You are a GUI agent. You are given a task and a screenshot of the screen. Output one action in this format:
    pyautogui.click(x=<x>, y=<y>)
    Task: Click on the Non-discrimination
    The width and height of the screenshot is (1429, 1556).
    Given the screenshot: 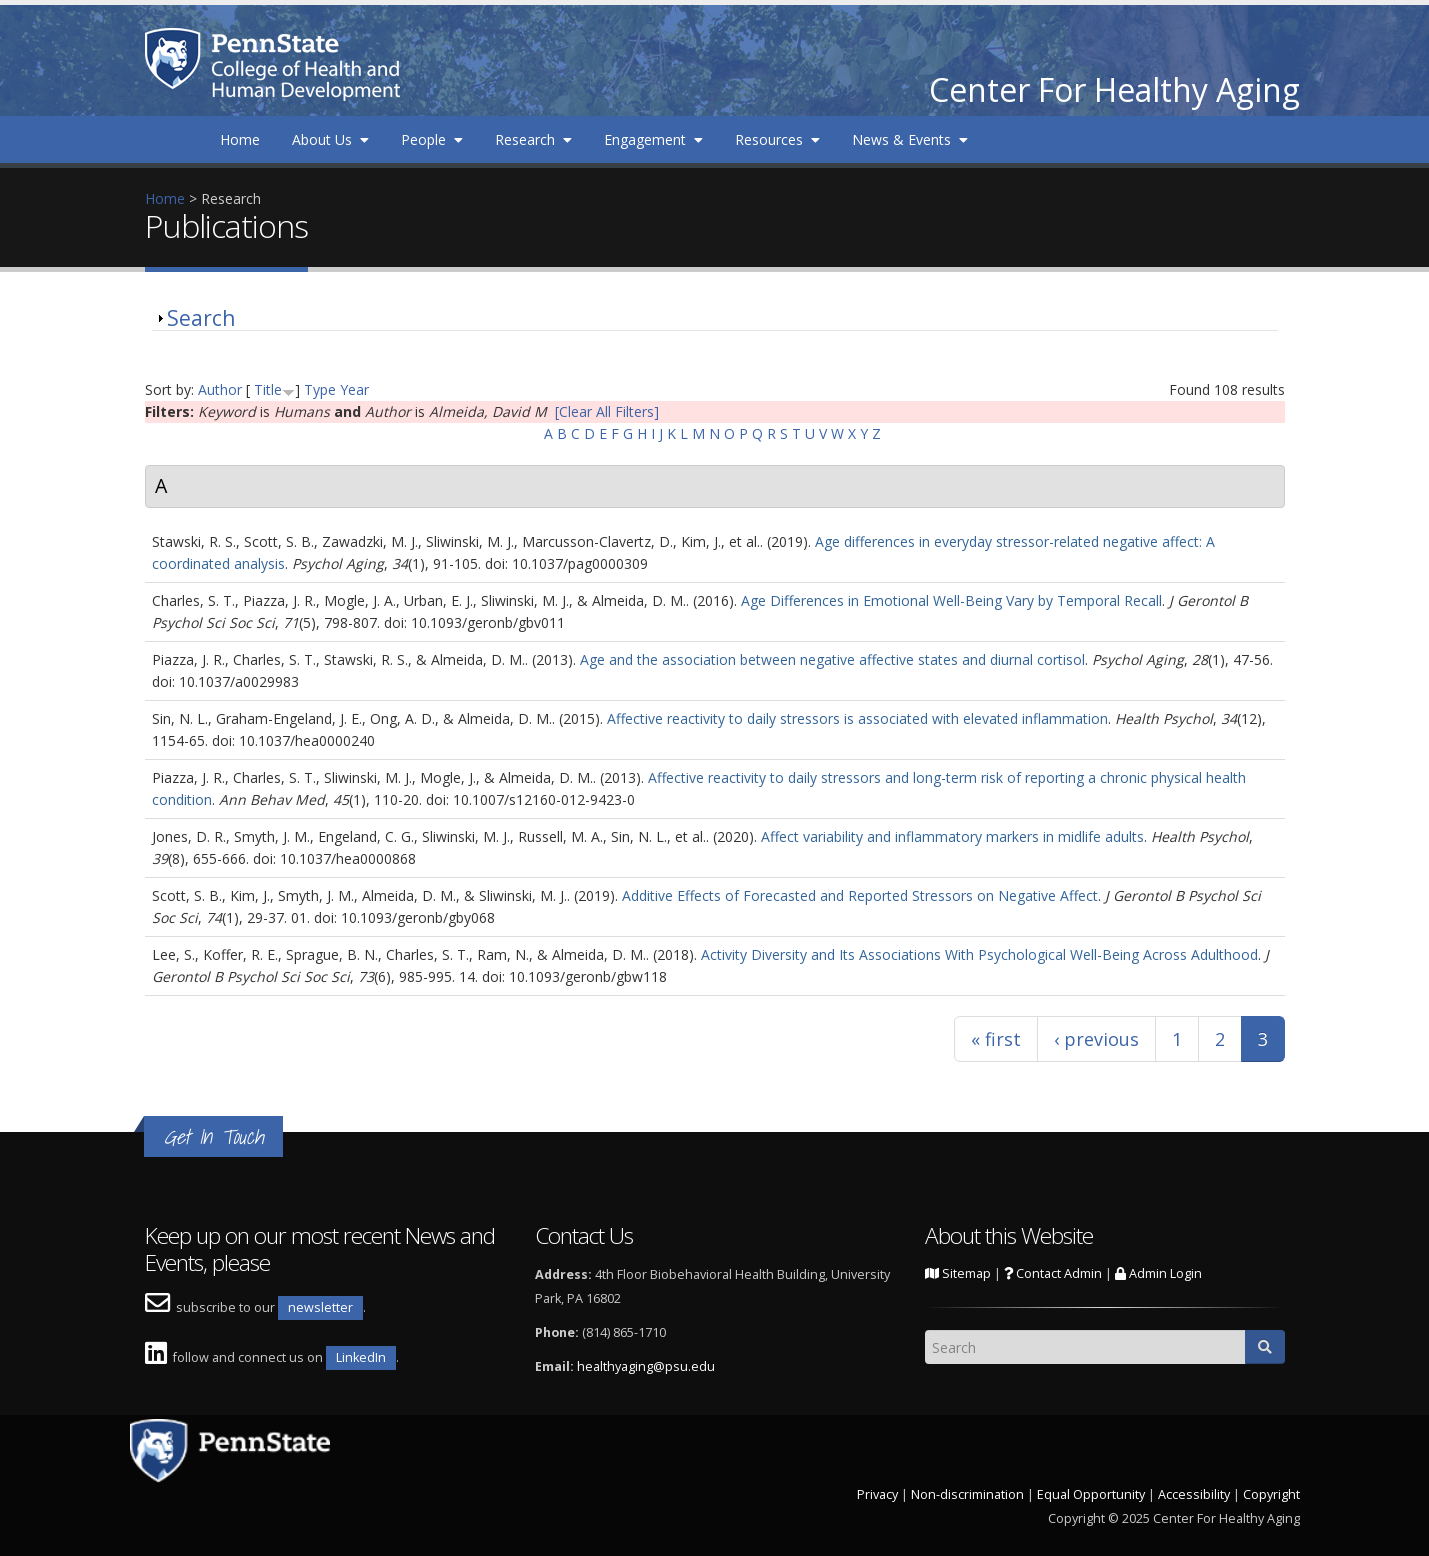 What is the action you would take?
    pyautogui.click(x=967, y=1494)
    